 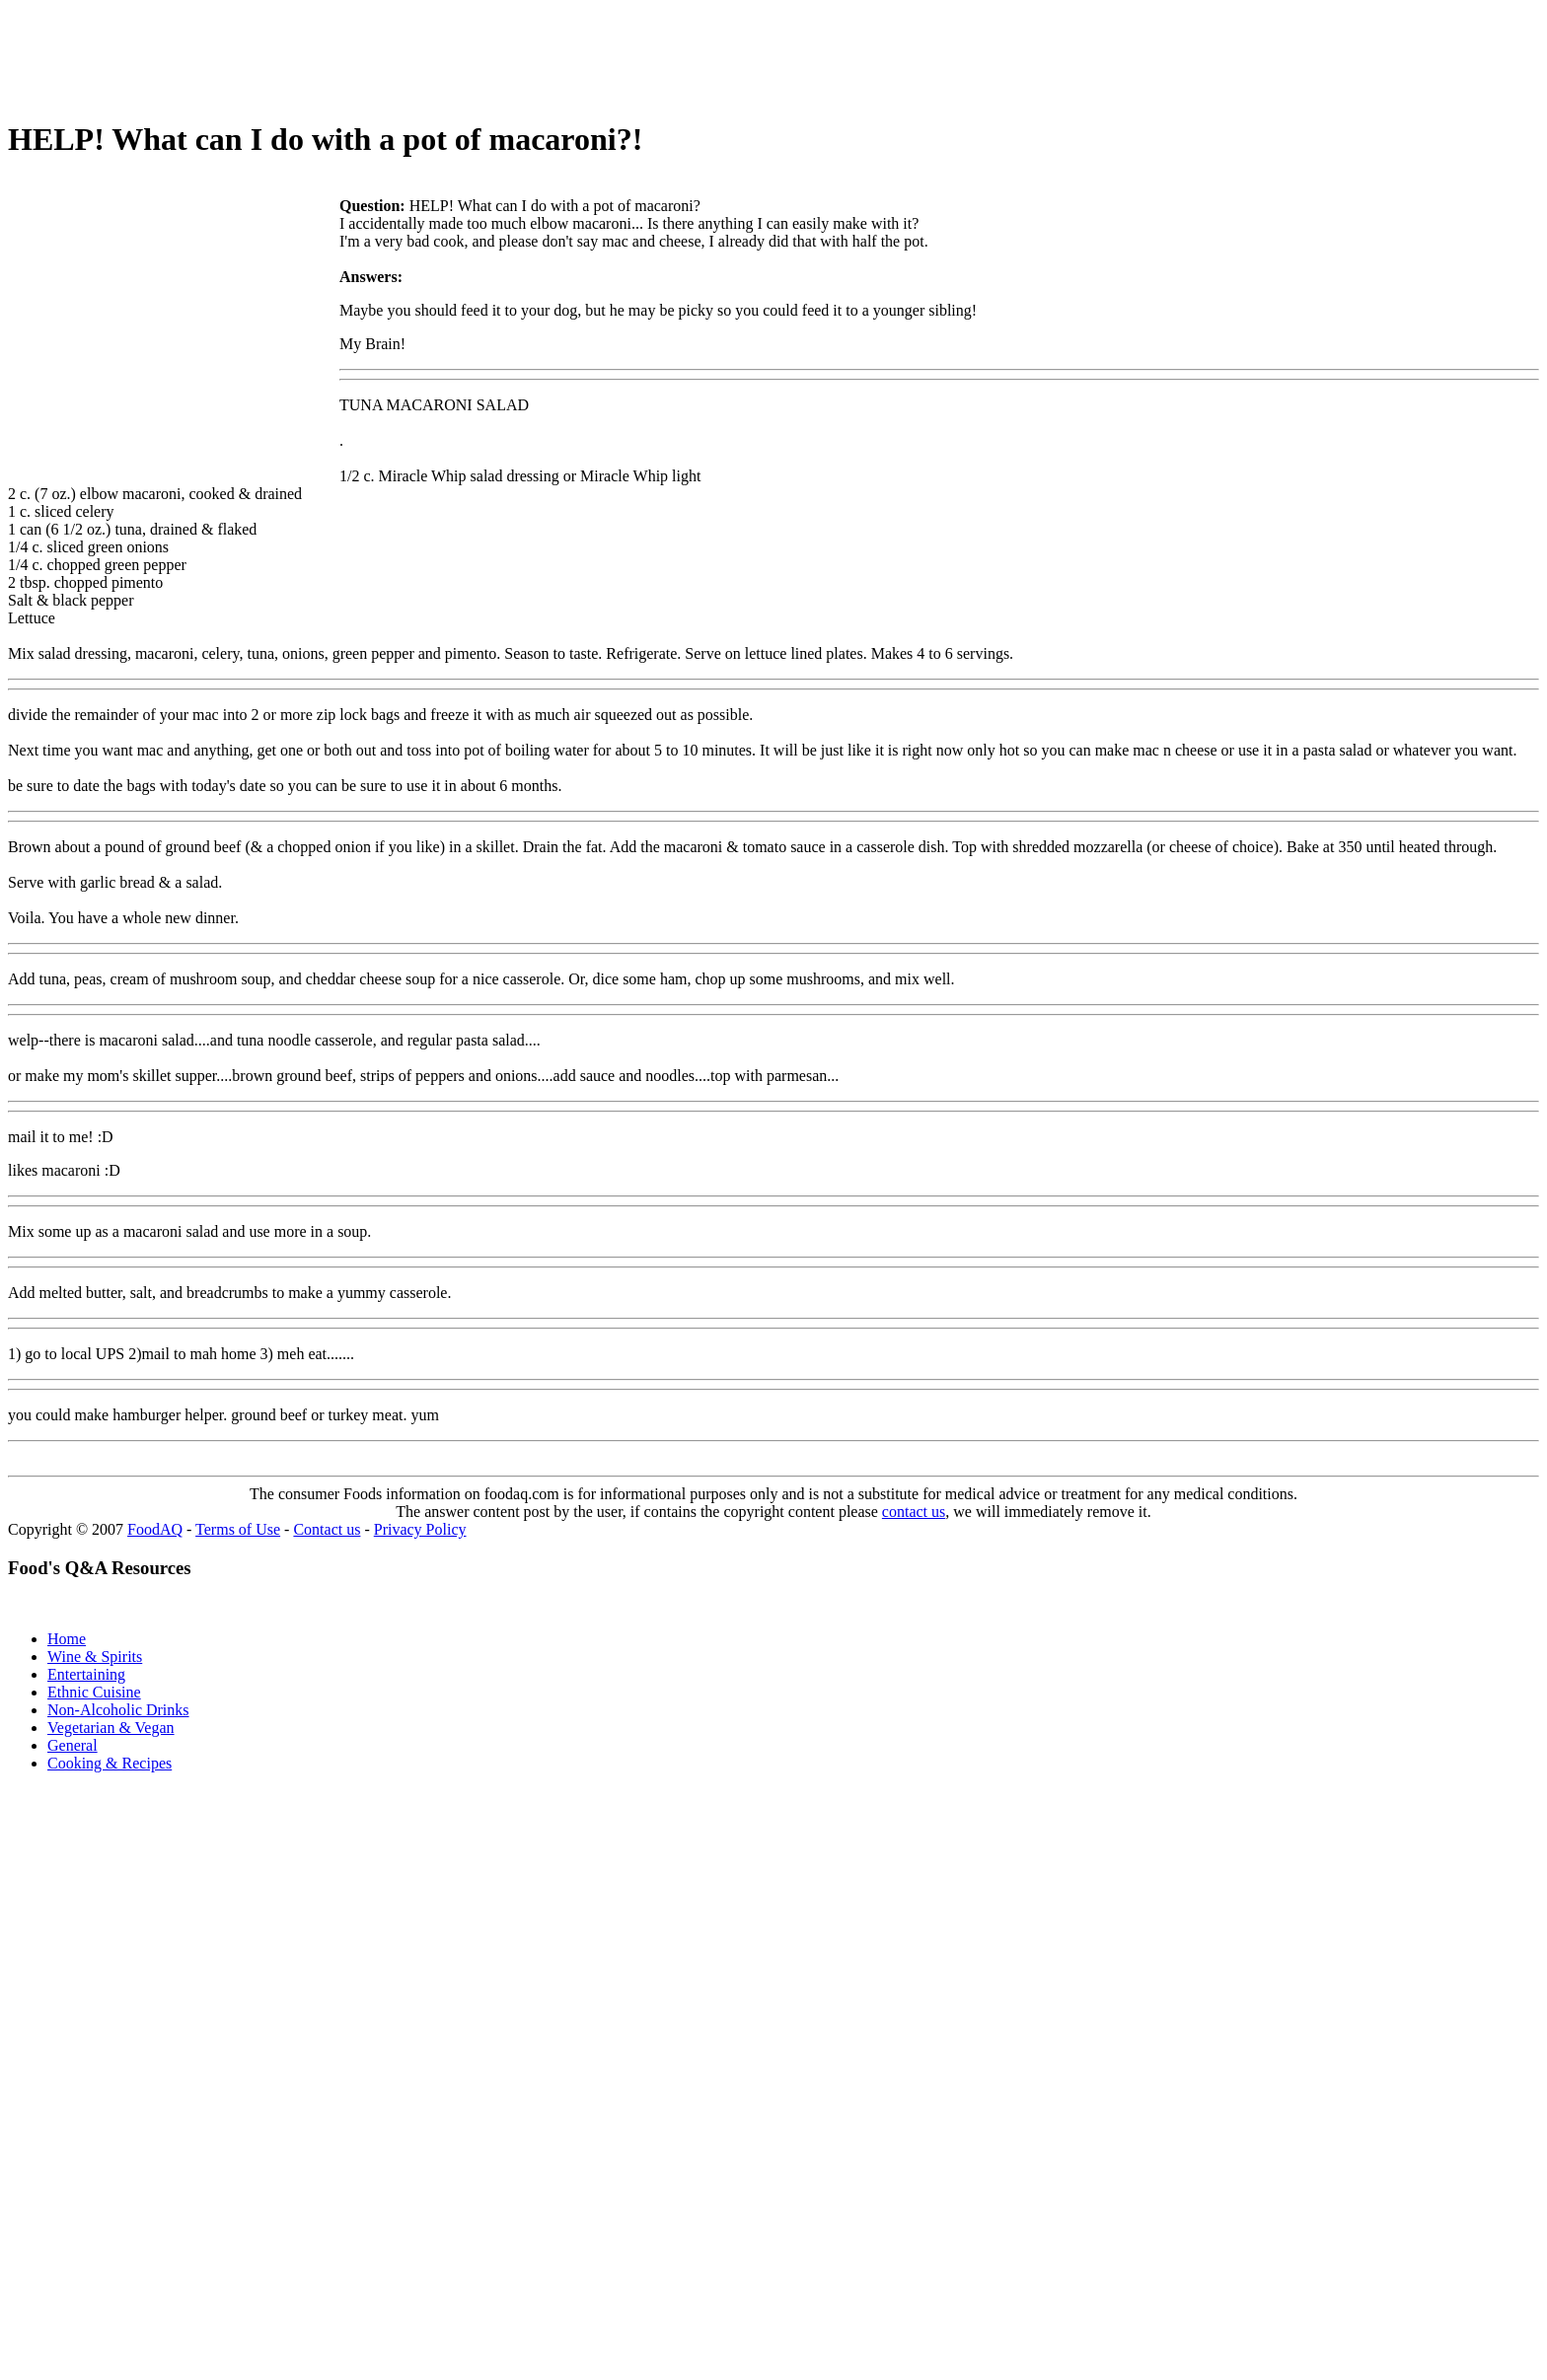 What do you see at coordinates (72, 1745) in the screenshot?
I see `General` at bounding box center [72, 1745].